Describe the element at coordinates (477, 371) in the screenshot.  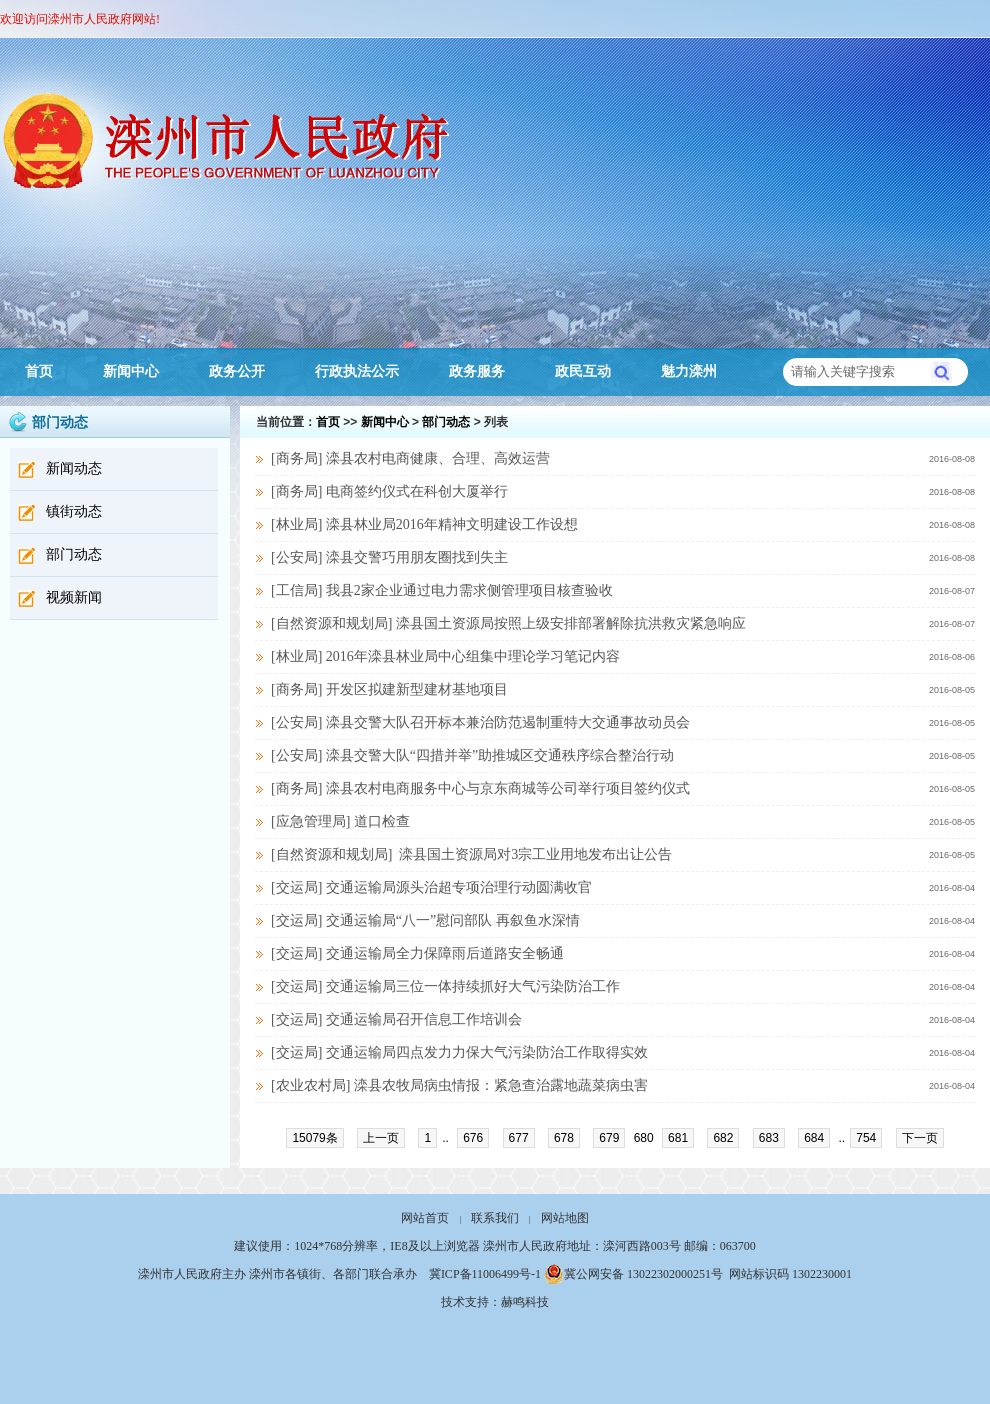
I see `政务服务` at that location.